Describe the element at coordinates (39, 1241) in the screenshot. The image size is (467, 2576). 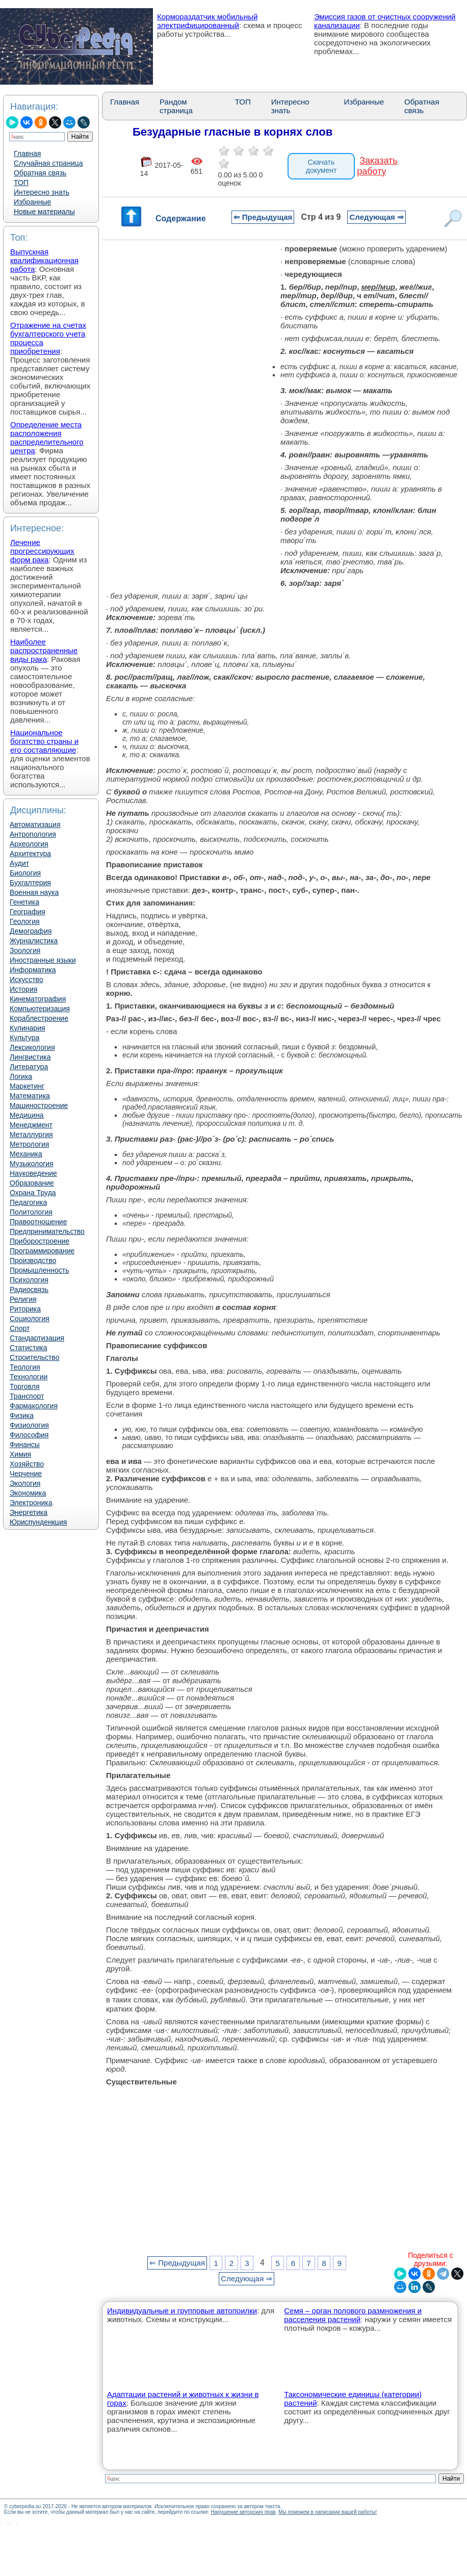
I see `Приборостроение` at that location.